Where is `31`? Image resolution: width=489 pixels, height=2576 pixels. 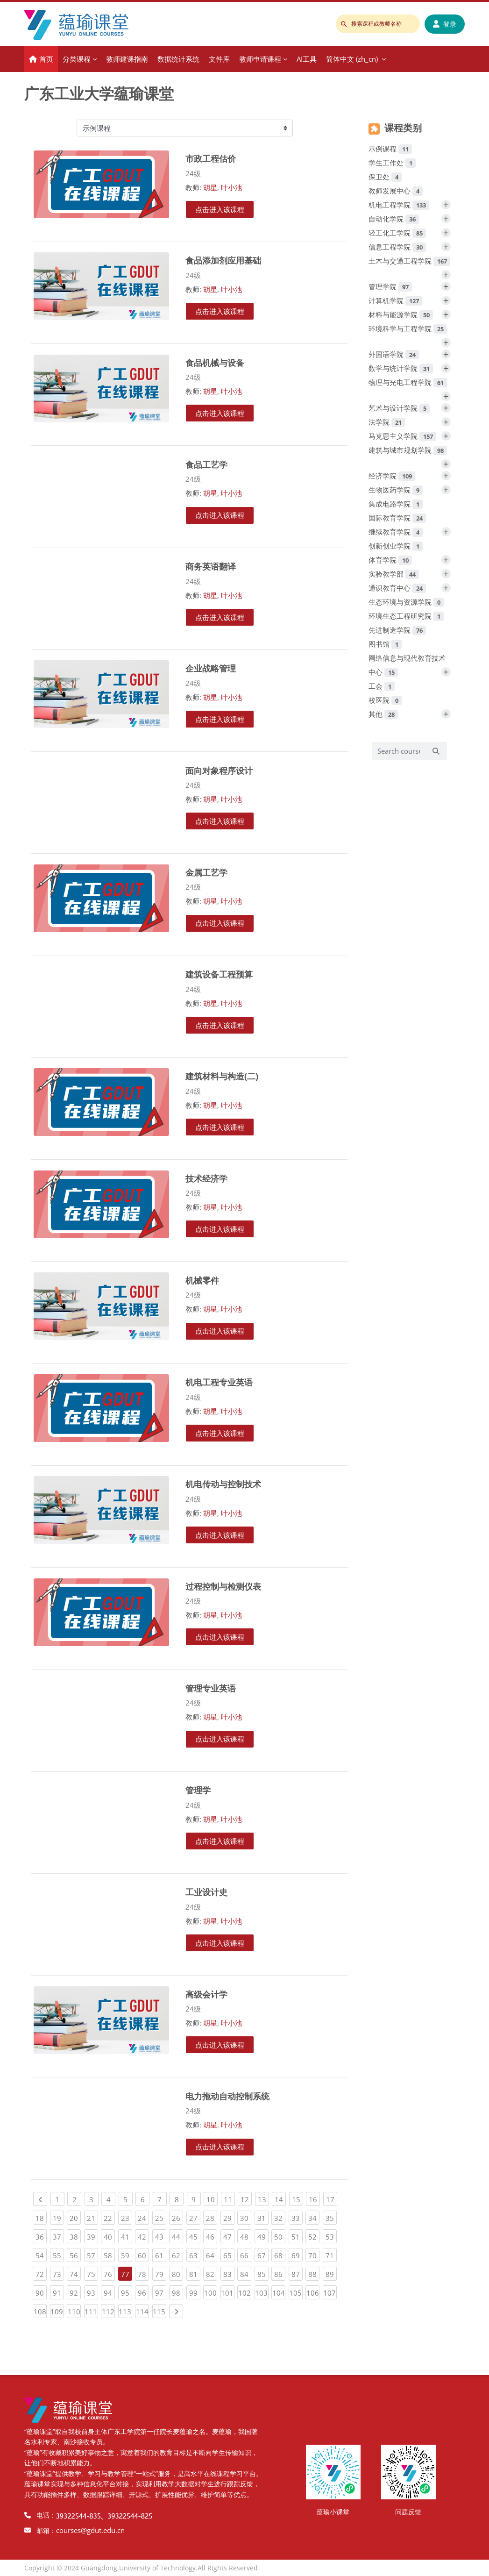 31 is located at coordinates (263, 2217).